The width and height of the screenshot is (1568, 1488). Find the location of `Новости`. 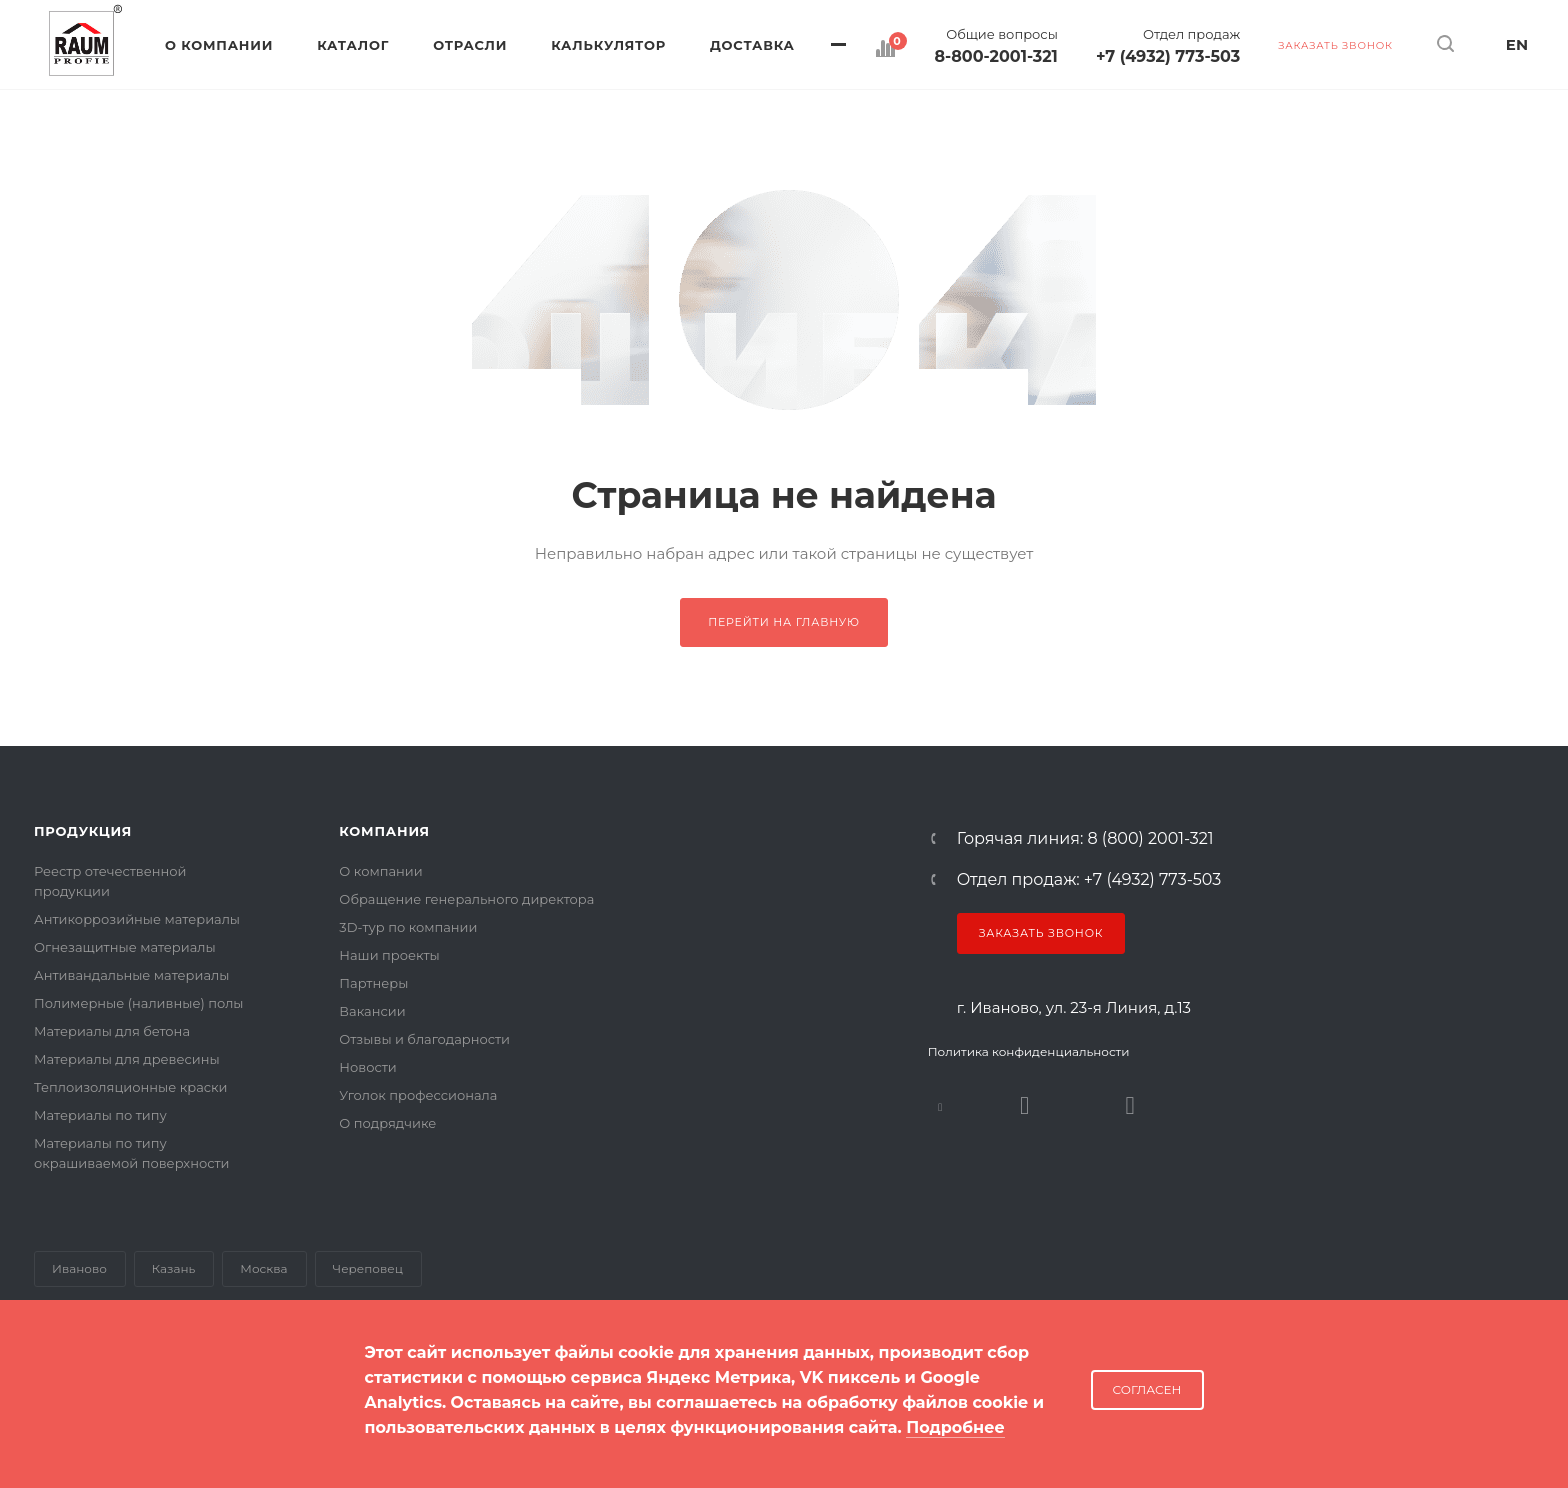

Новости is located at coordinates (367, 1067).